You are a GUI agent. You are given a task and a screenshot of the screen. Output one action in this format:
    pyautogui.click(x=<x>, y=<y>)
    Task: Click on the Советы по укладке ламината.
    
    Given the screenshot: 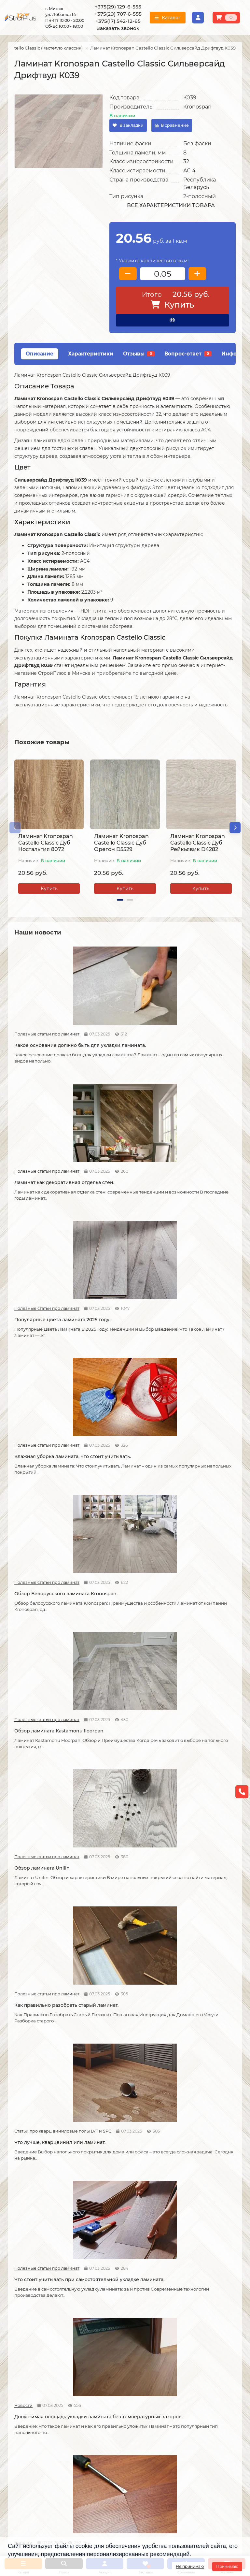 What is the action you would take?
    pyautogui.click(x=113, y=1548)
    